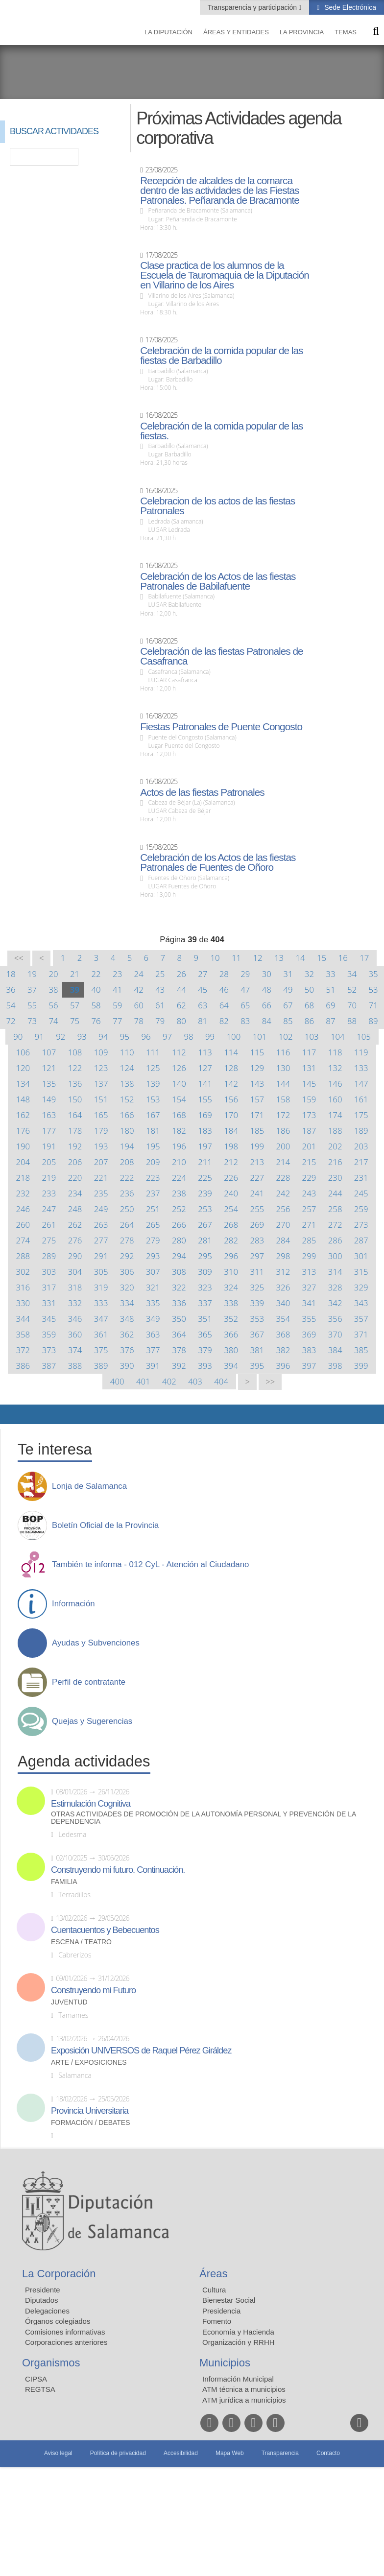  Describe the element at coordinates (234, 1036) in the screenshot. I see `100` at that location.